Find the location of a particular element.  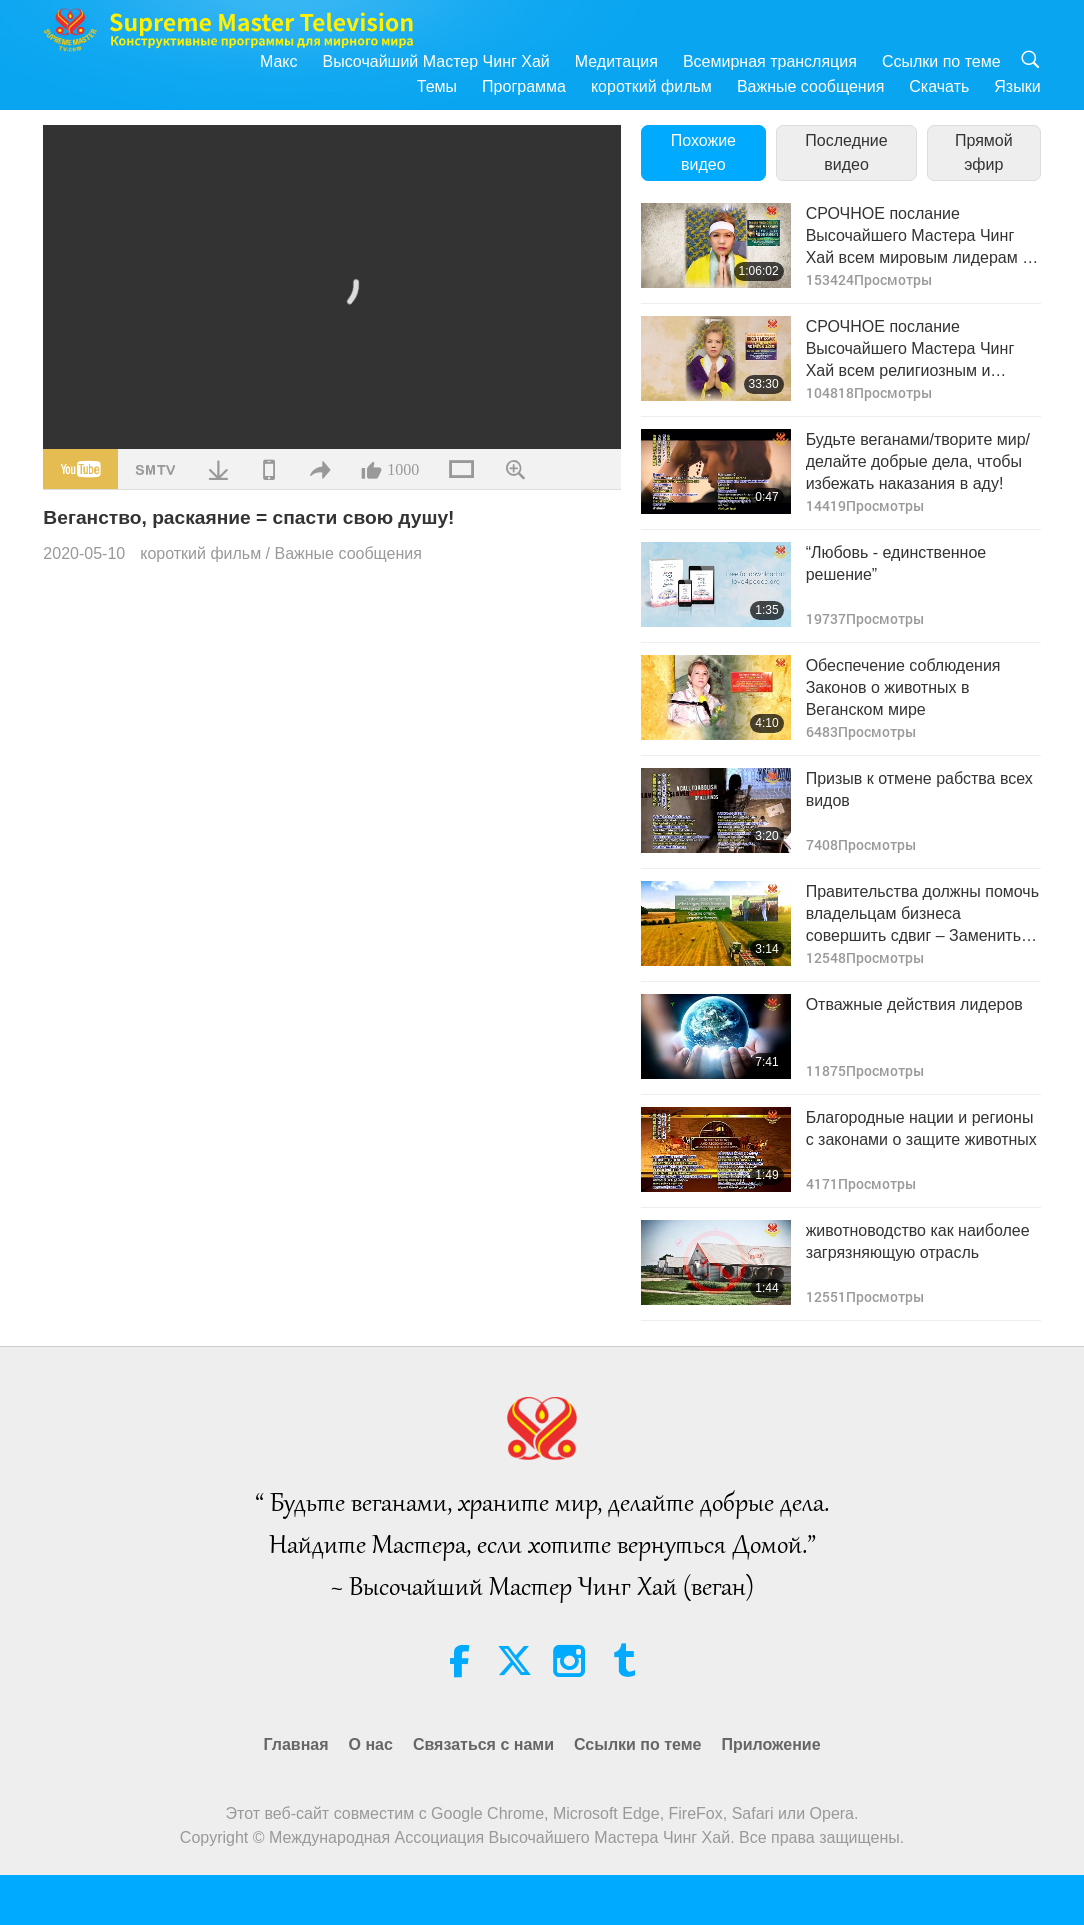

СРОЧНОЕ послание Высочайшего Мастера Чинг Хай всем мировым лидерам и правительствам is located at coordinates (918, 237).